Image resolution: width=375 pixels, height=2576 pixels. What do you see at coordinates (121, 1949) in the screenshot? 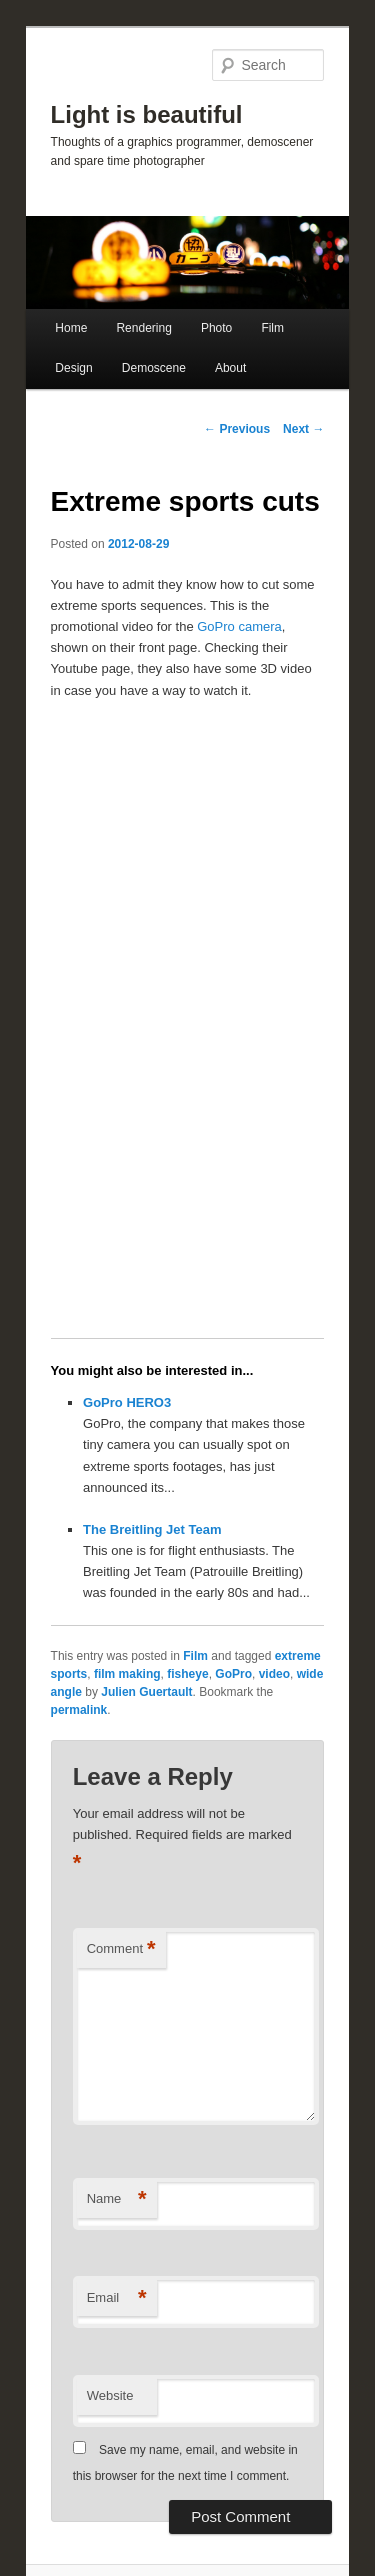
I see `Comment` at bounding box center [121, 1949].